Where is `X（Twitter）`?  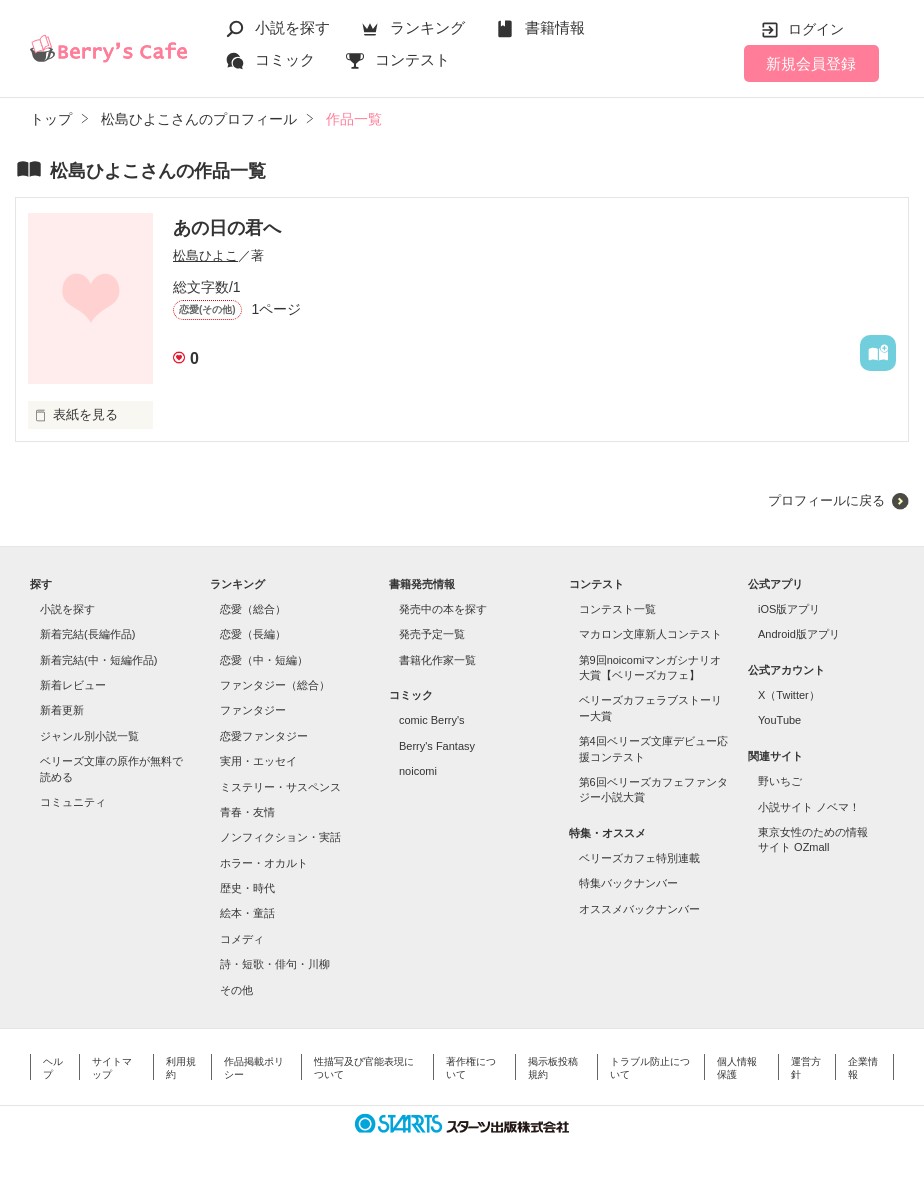
X（Twitter） is located at coordinates (789, 695).